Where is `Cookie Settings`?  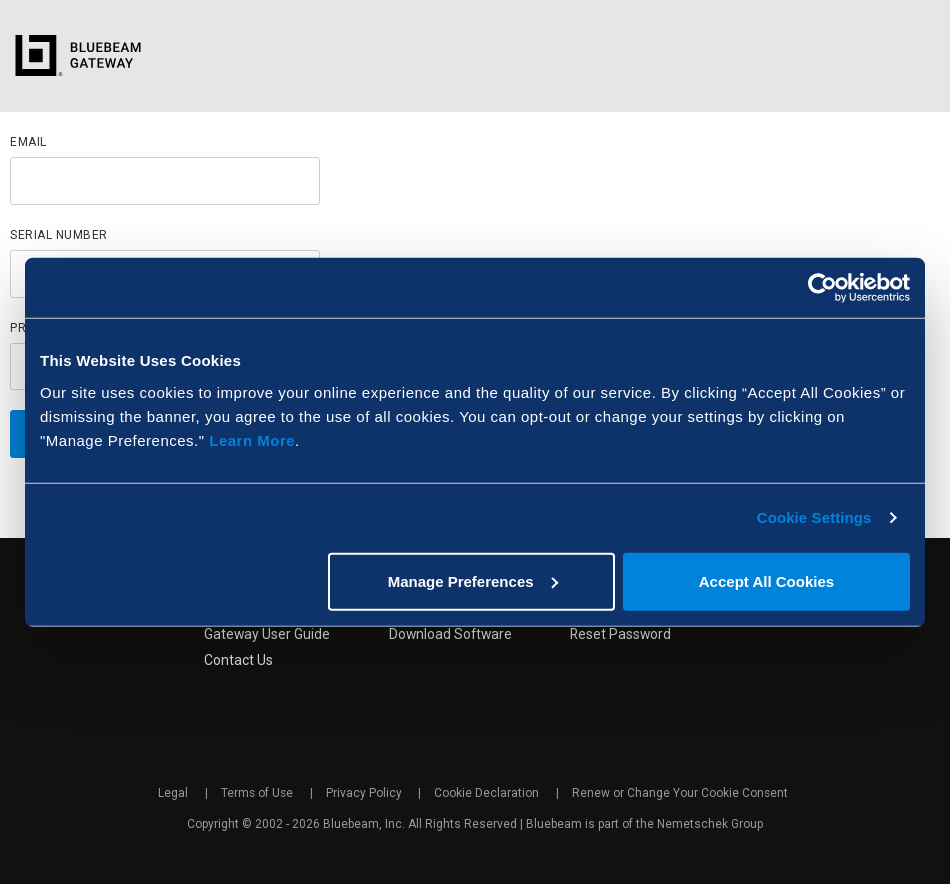
Cookie Settings is located at coordinates (814, 517).